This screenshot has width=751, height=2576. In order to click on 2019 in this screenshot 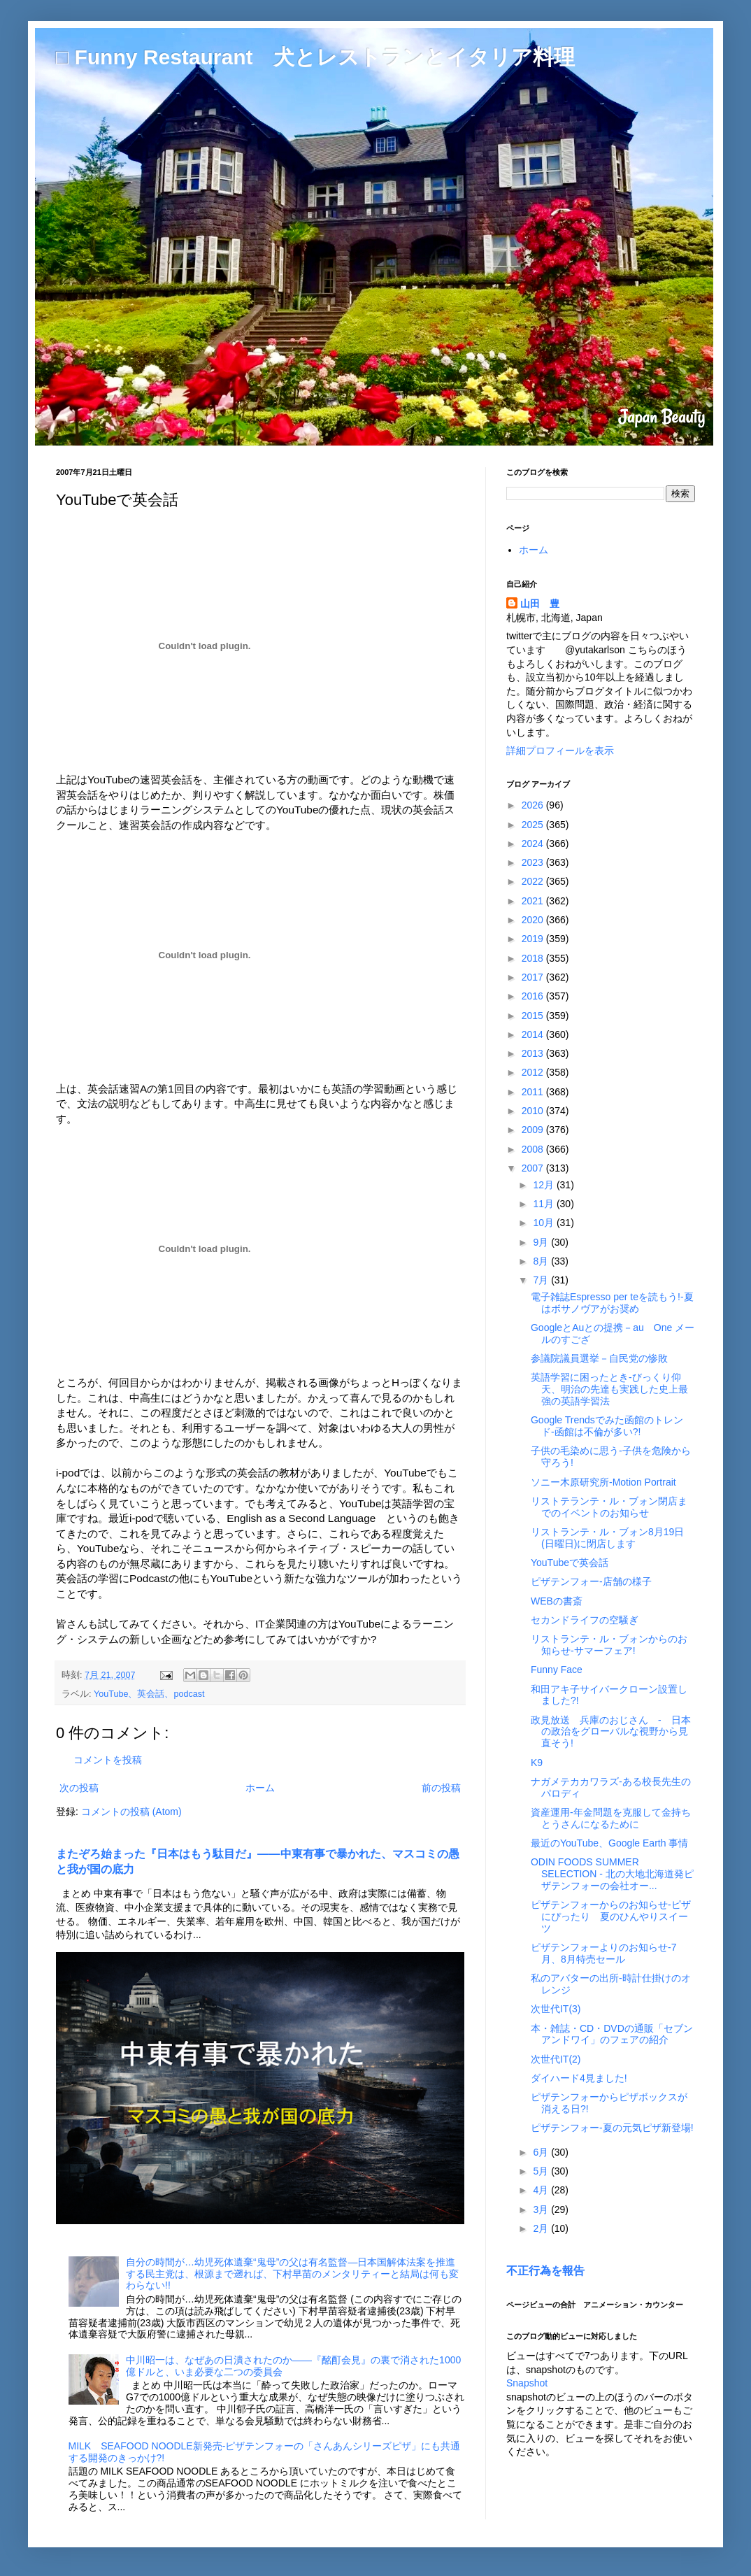, I will do `click(534, 938)`.